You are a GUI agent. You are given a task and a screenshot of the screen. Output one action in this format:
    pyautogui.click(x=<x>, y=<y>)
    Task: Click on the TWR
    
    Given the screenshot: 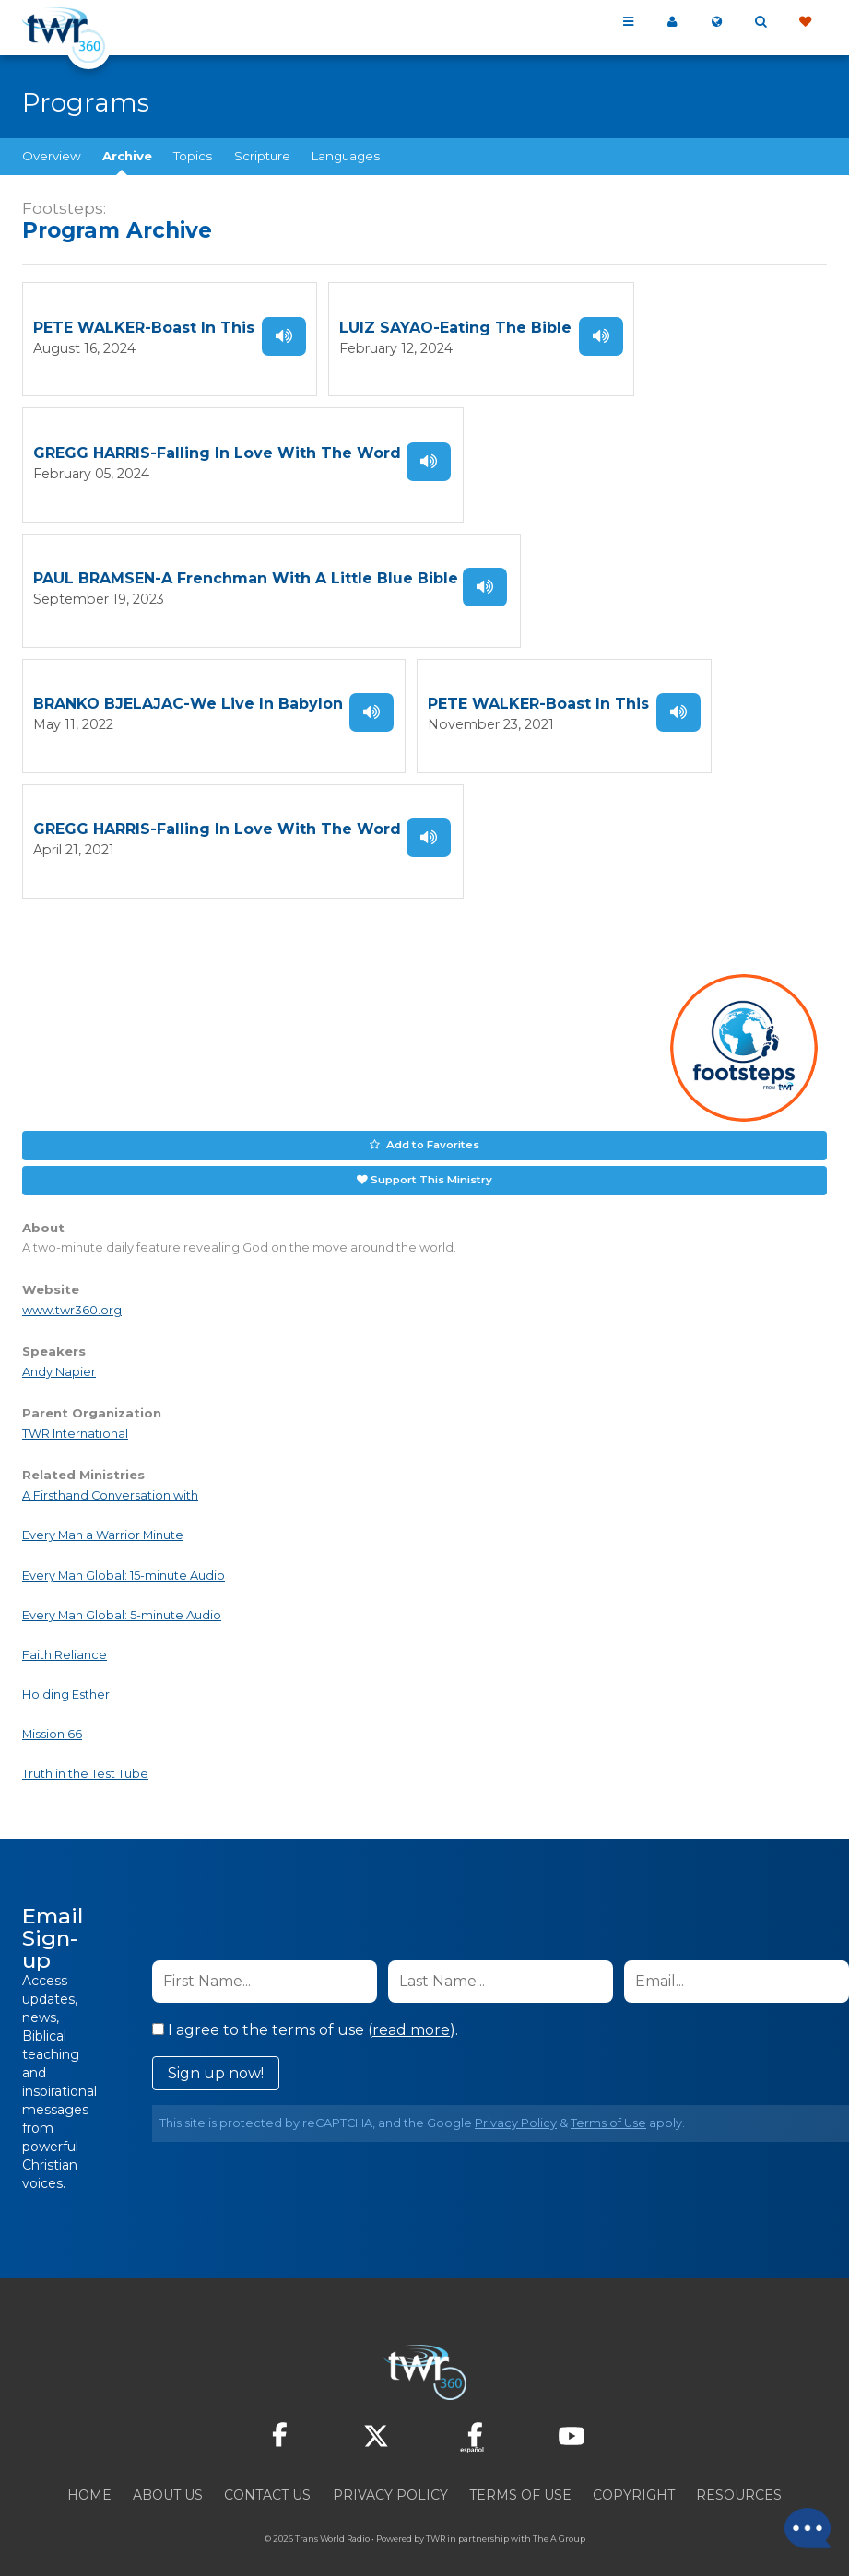 What is the action you would take?
    pyautogui.click(x=435, y=2520)
    